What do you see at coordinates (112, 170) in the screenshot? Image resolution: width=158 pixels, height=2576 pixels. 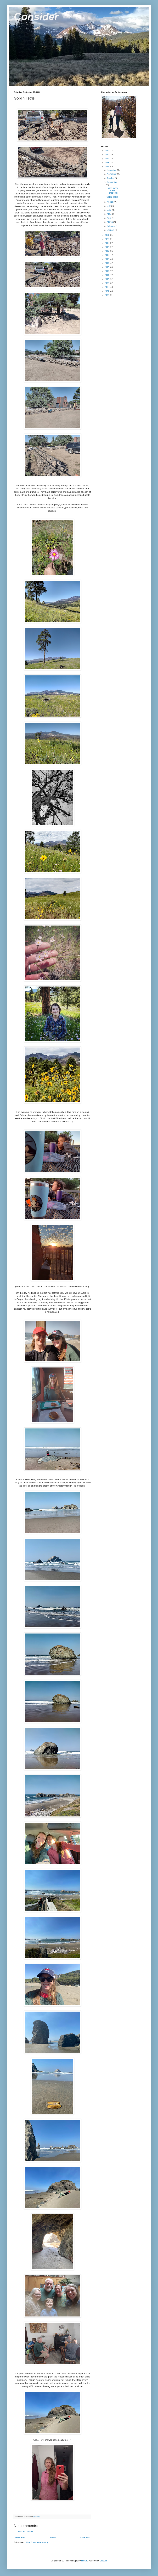 I see `December` at bounding box center [112, 170].